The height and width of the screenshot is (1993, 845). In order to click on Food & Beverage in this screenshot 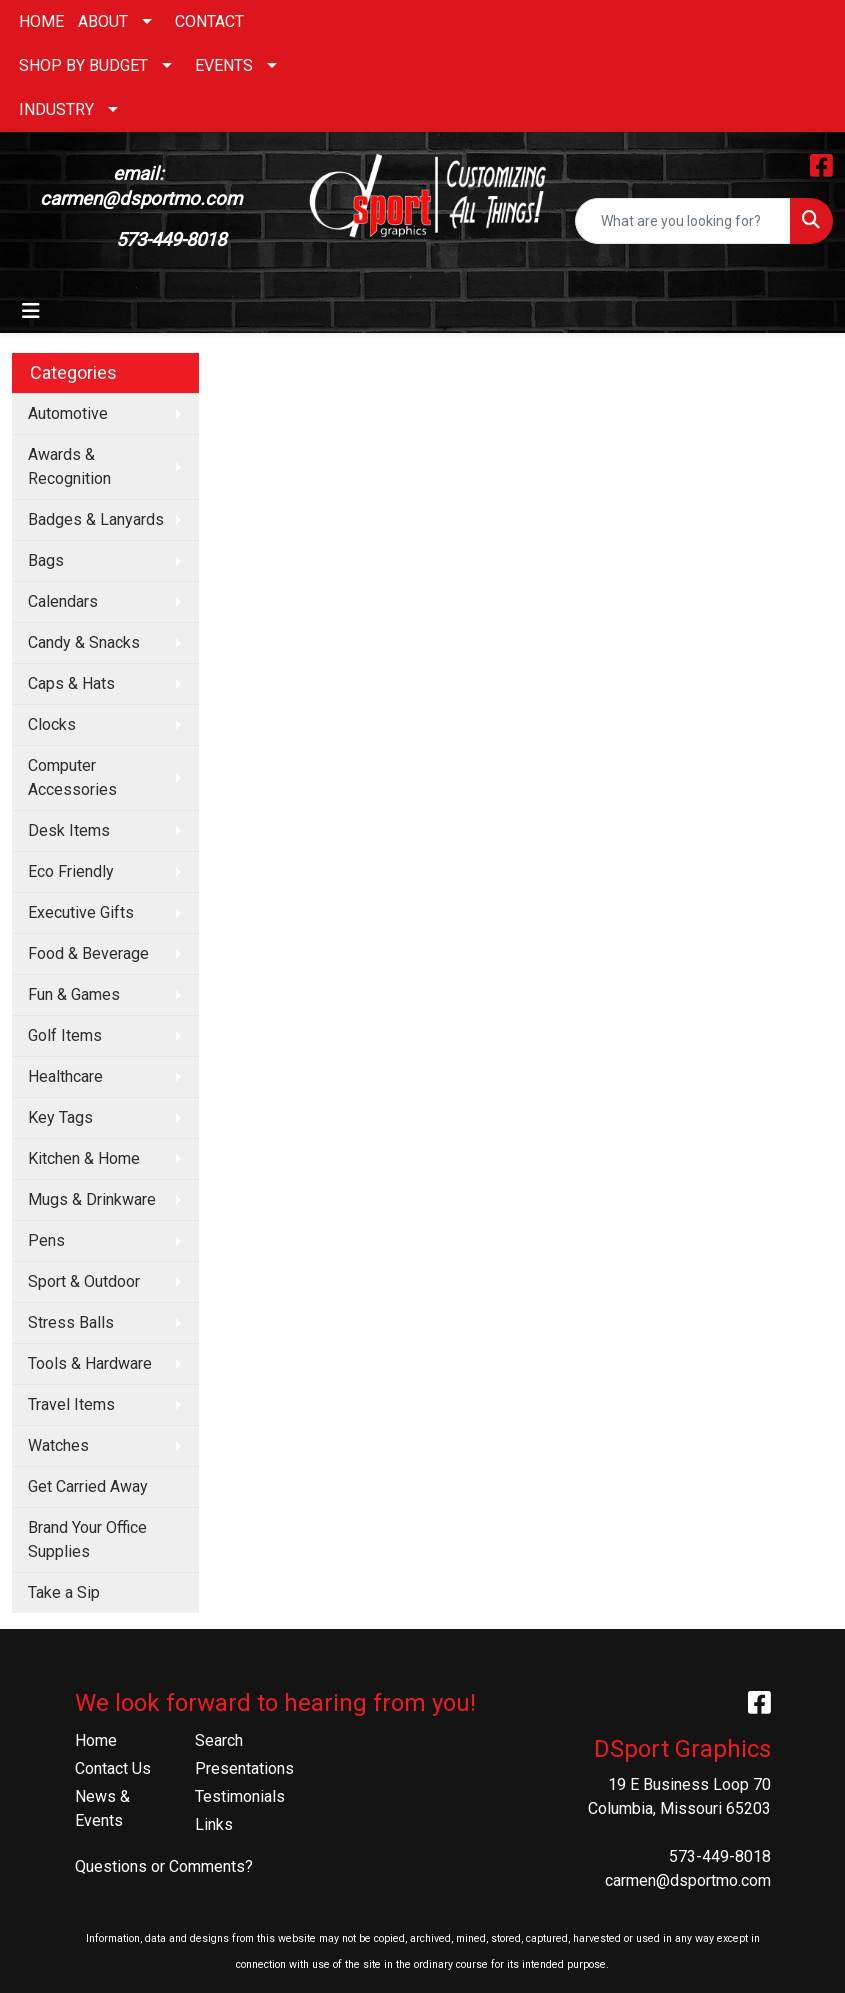, I will do `click(88, 953)`.